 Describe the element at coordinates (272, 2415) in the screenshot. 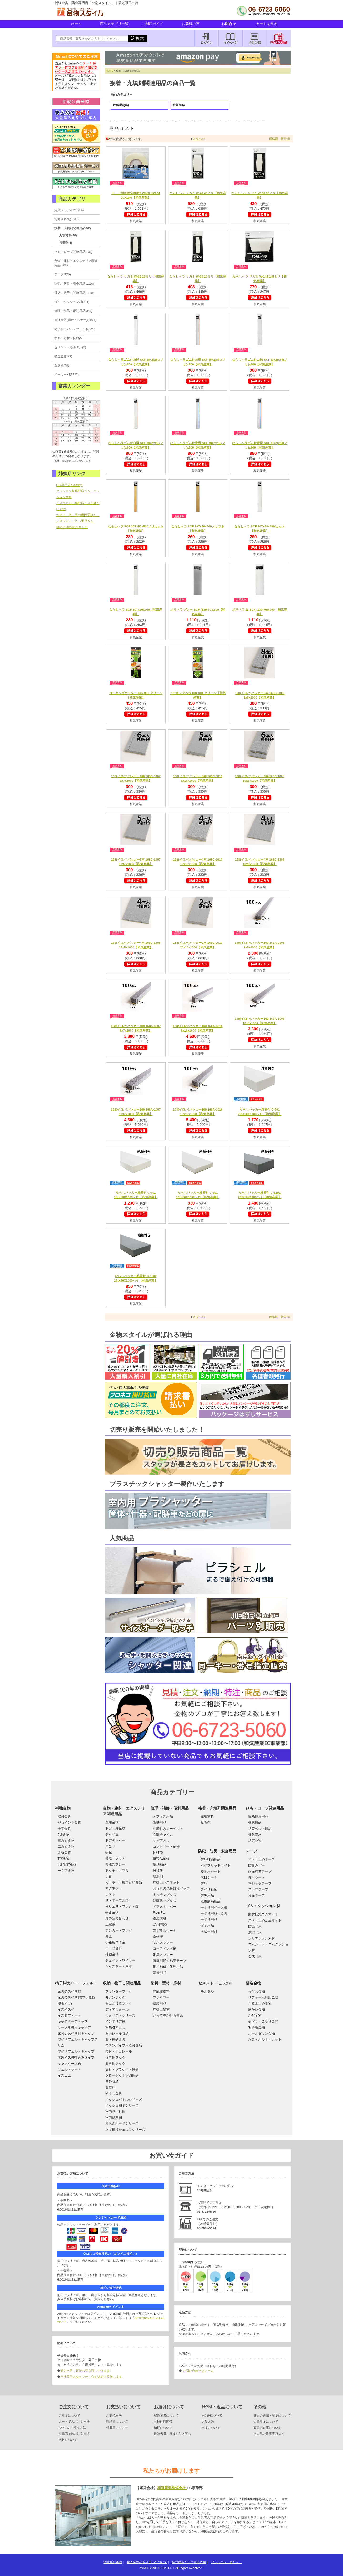

I see `商品の追加・変更について` at that location.